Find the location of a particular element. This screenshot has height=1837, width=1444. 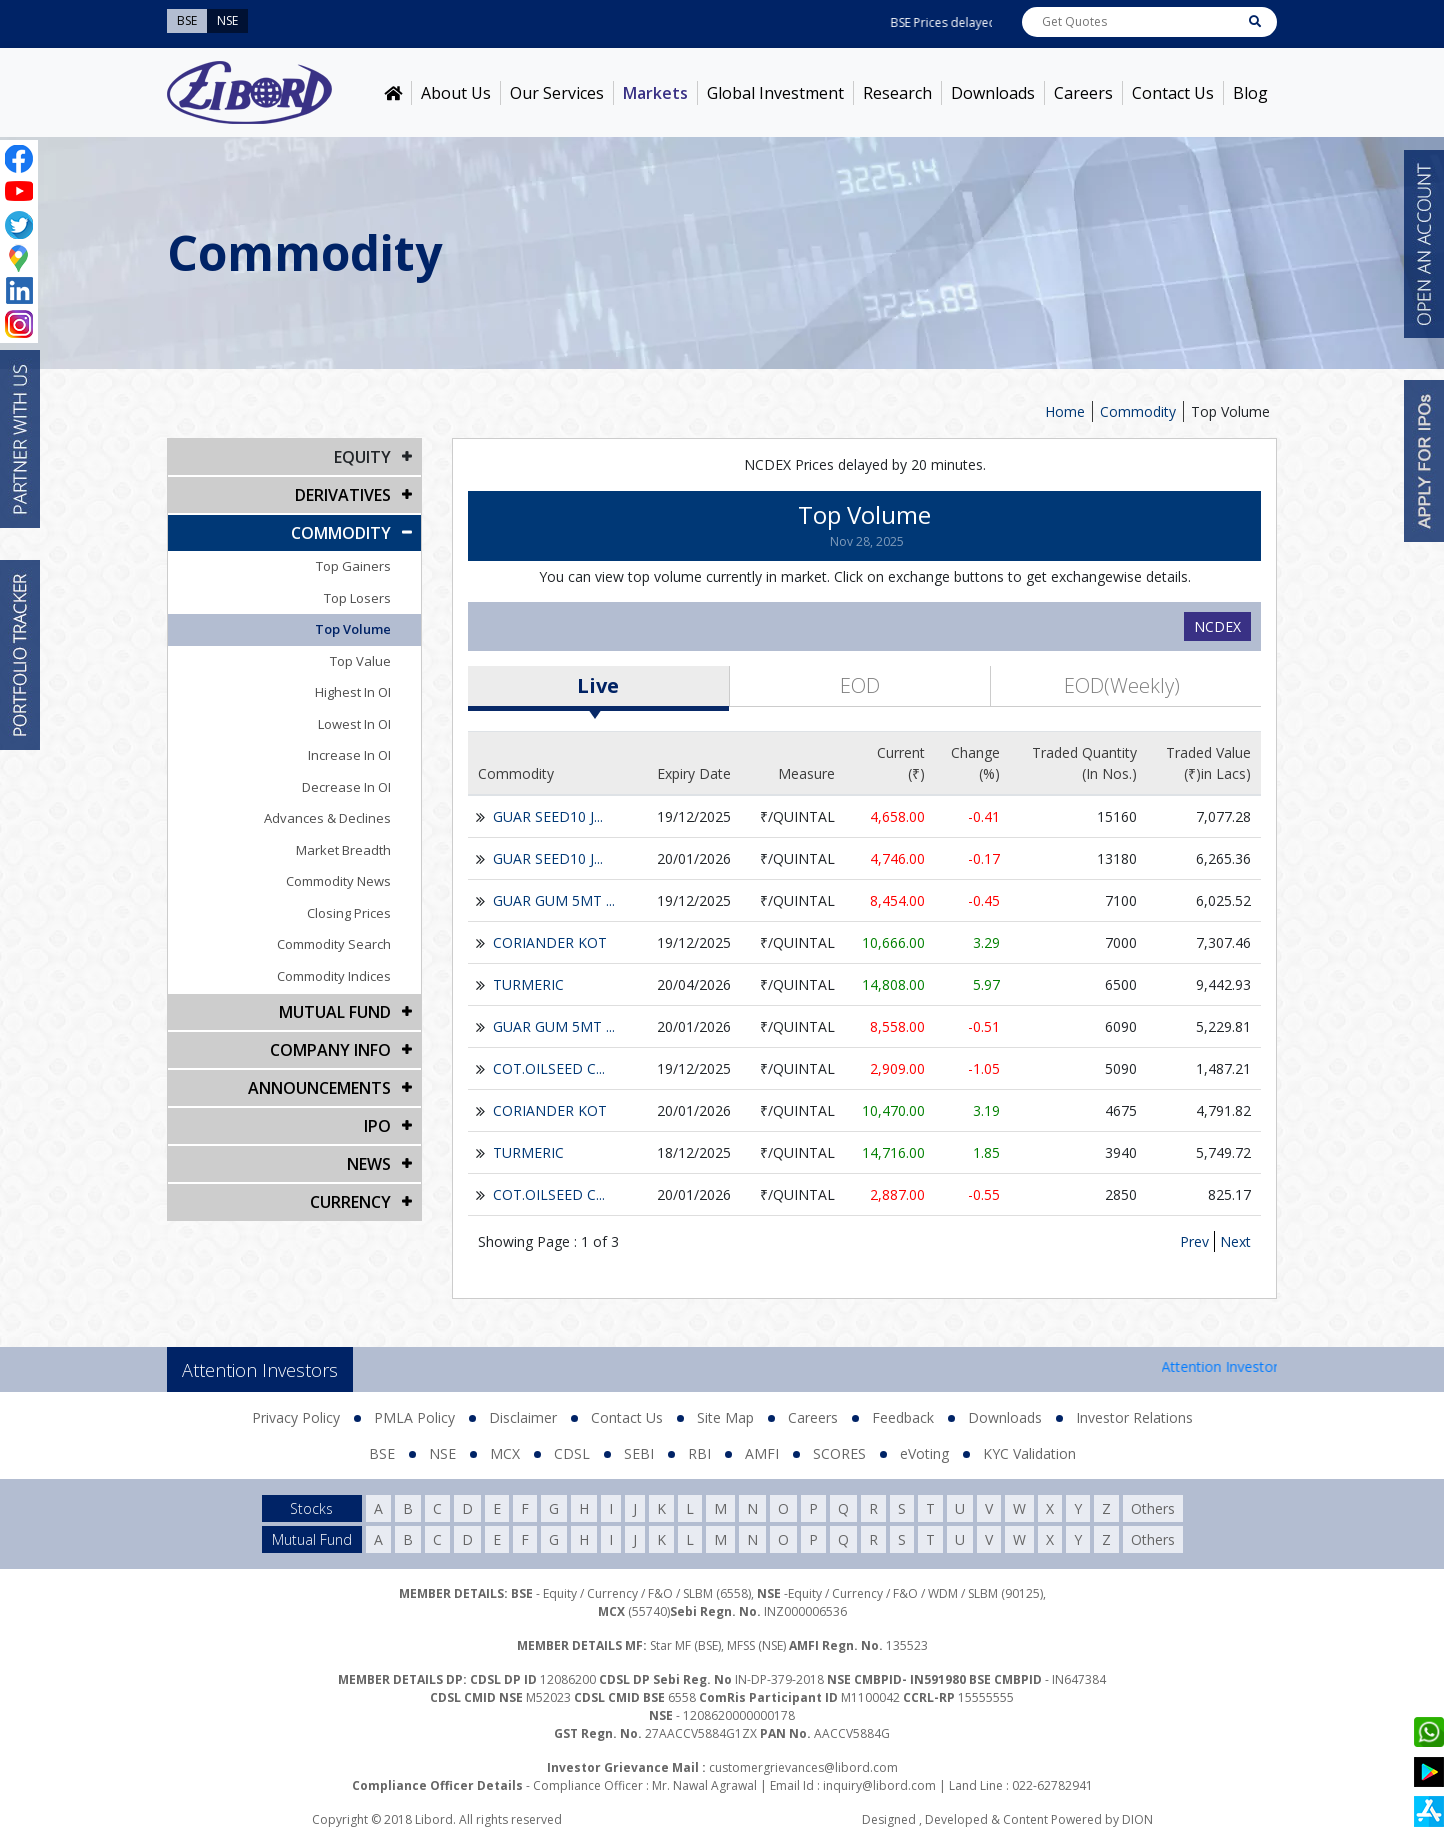

Top Value is located at coordinates (360, 661).